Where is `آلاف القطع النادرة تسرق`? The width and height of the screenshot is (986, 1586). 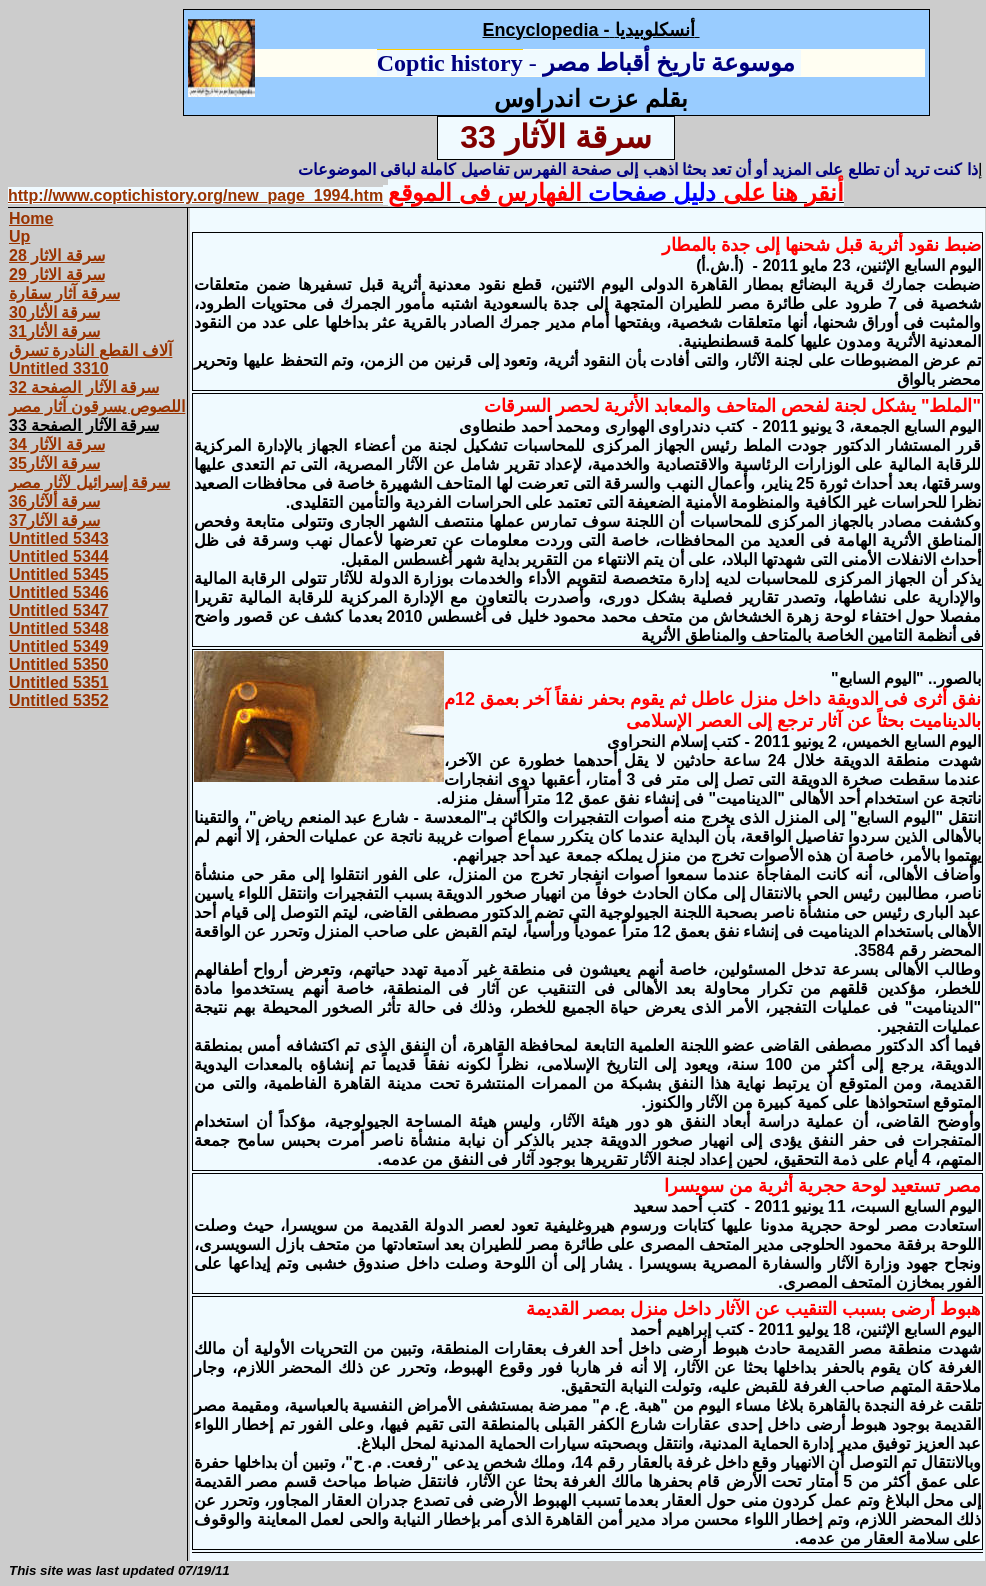
آلاف القطع النادرة تسرق is located at coordinates (90, 350).